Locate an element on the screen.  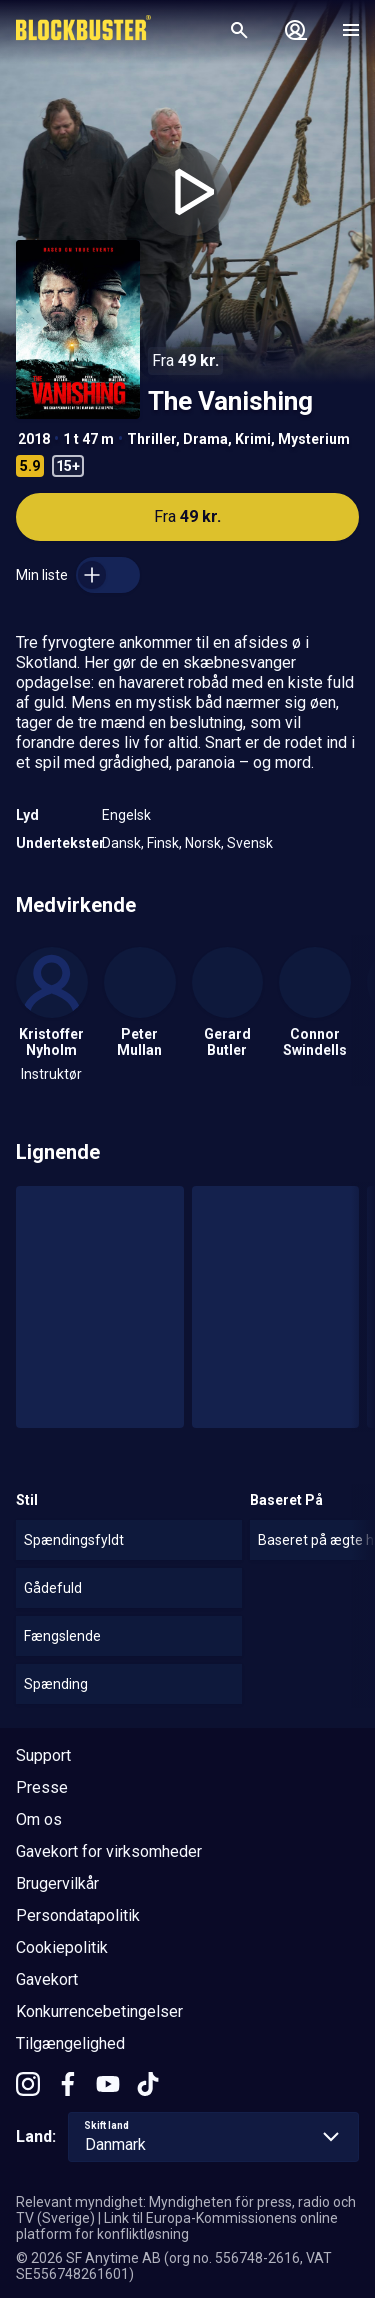
Drama is located at coordinates (205, 439).